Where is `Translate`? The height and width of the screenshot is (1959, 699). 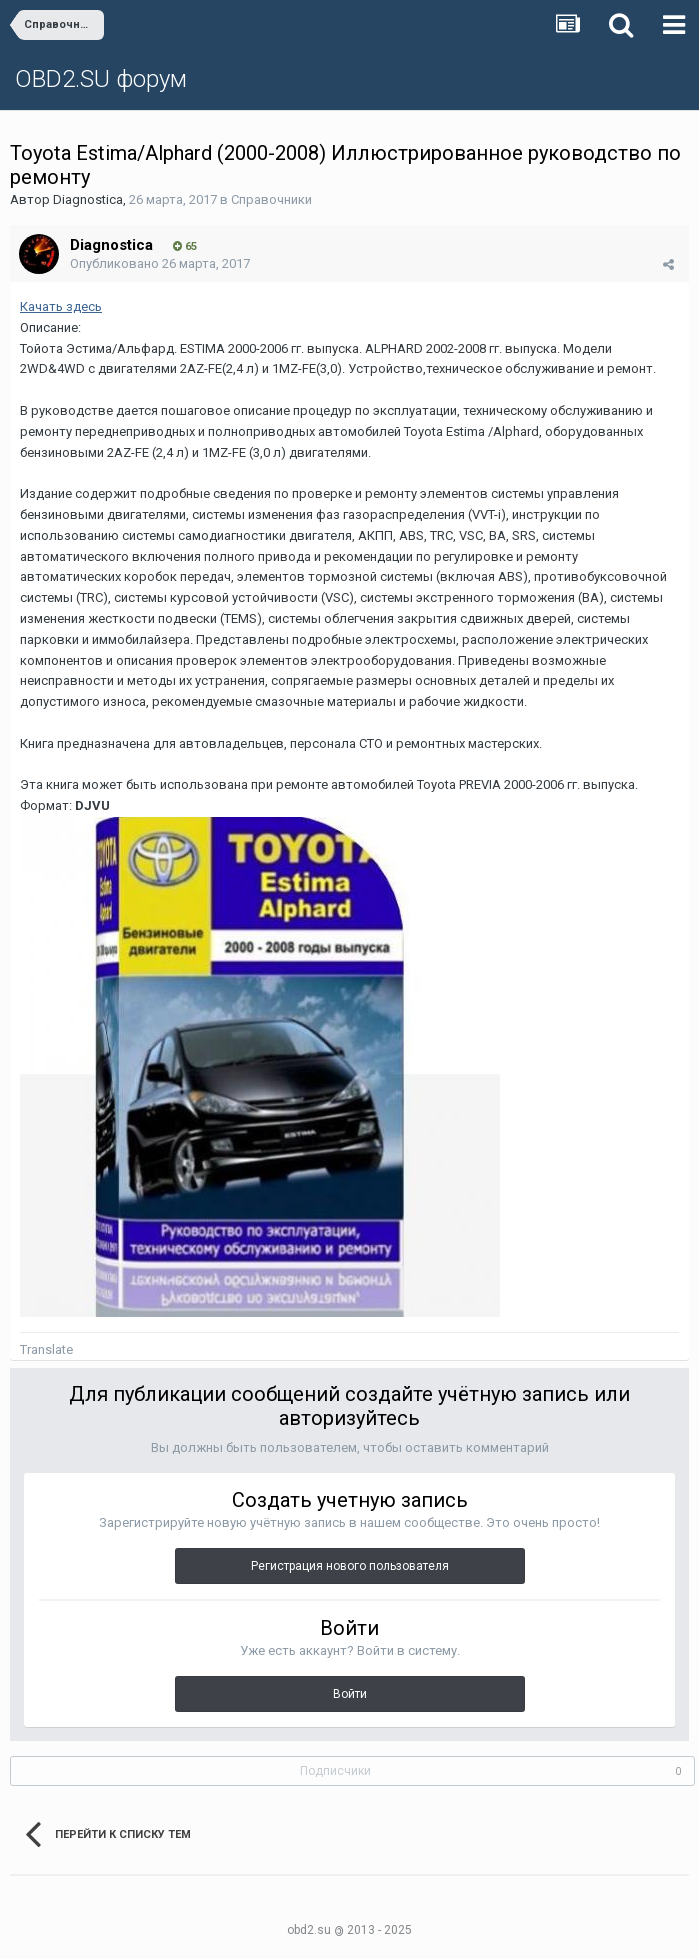
Translate is located at coordinates (46, 1349).